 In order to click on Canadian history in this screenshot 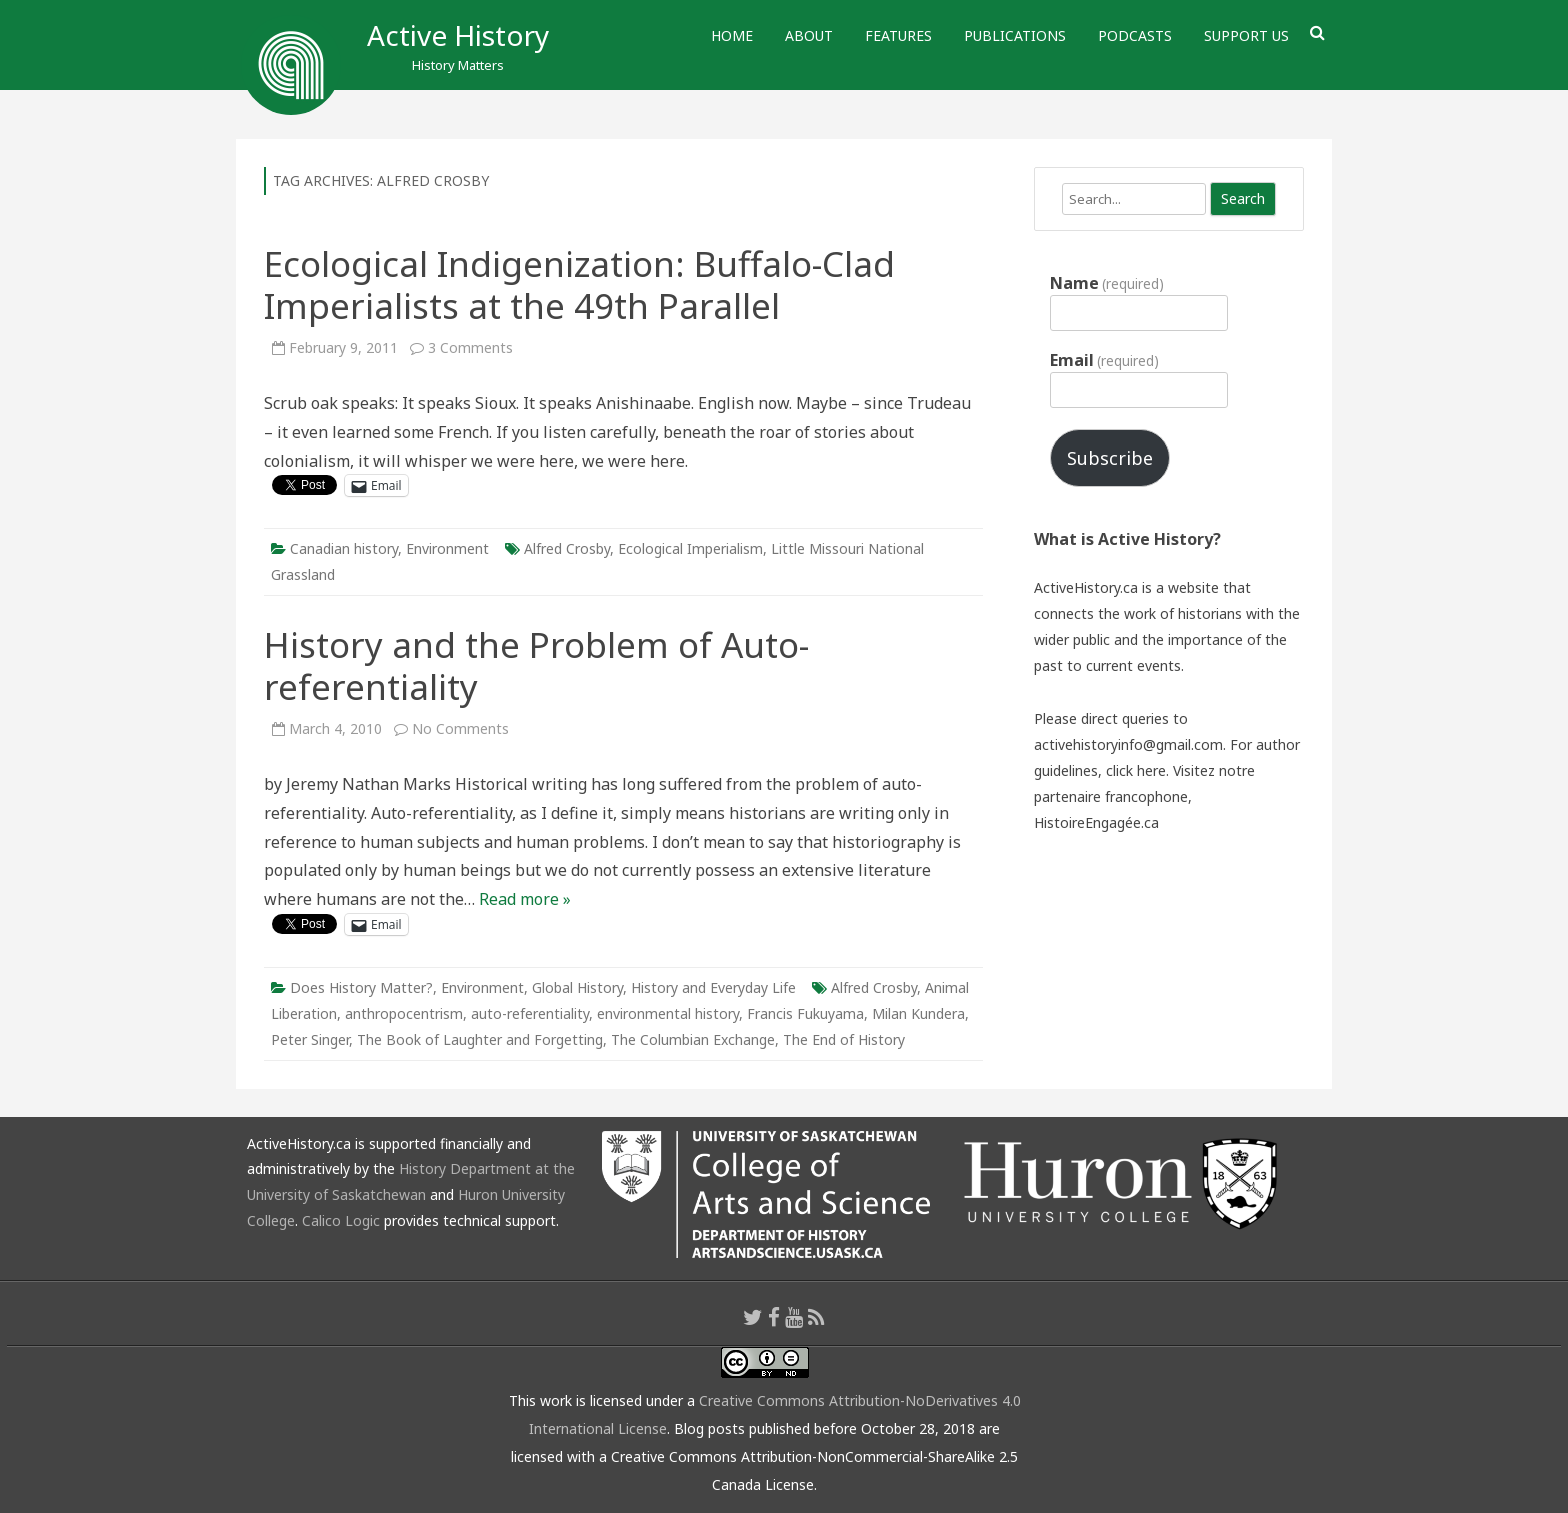, I will do `click(344, 548)`.